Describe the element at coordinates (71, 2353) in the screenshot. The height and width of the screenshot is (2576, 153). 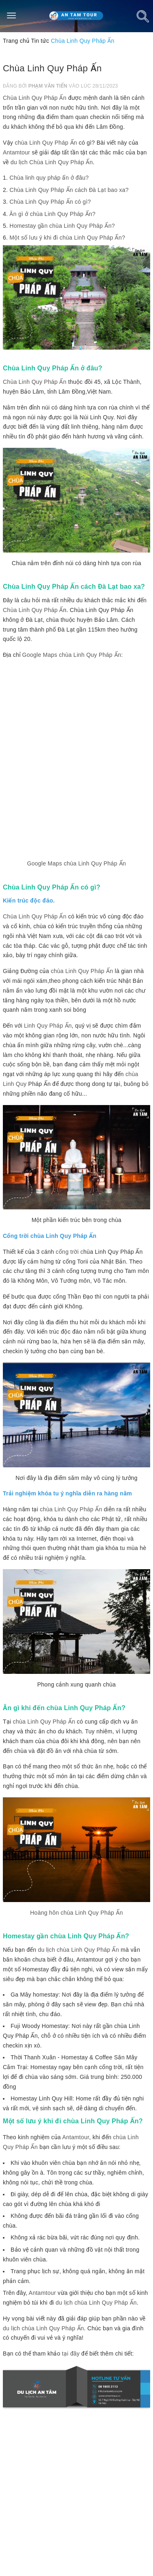
I see `tại đây` at that location.